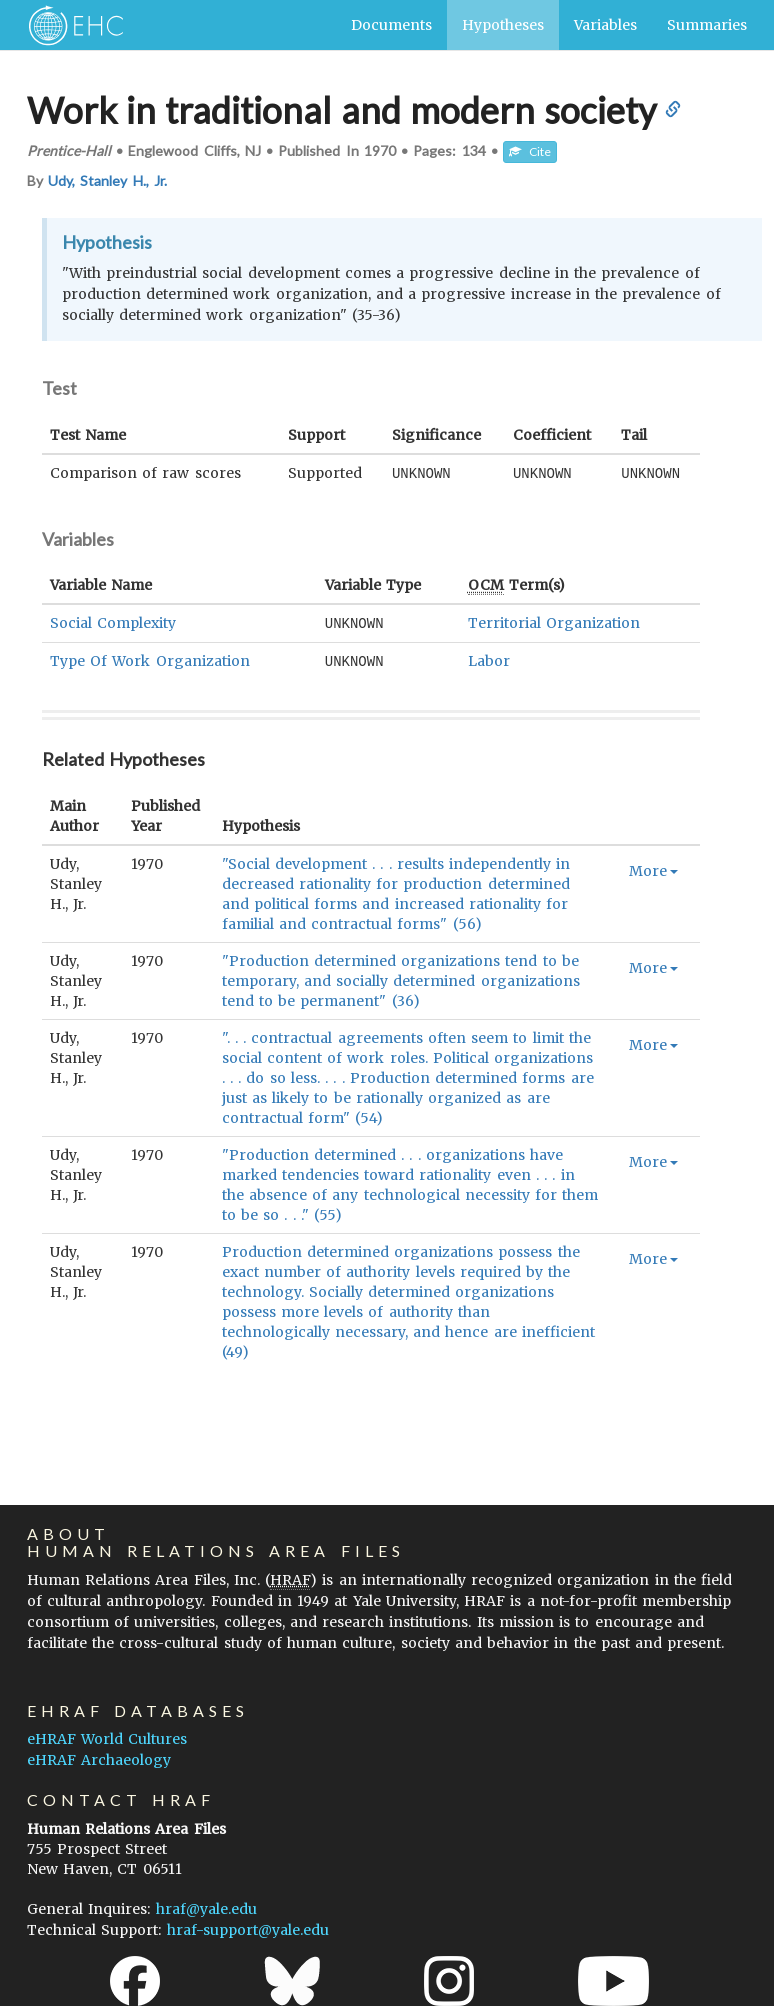 The width and height of the screenshot is (774, 2006). I want to click on More [button], so click(653, 868).